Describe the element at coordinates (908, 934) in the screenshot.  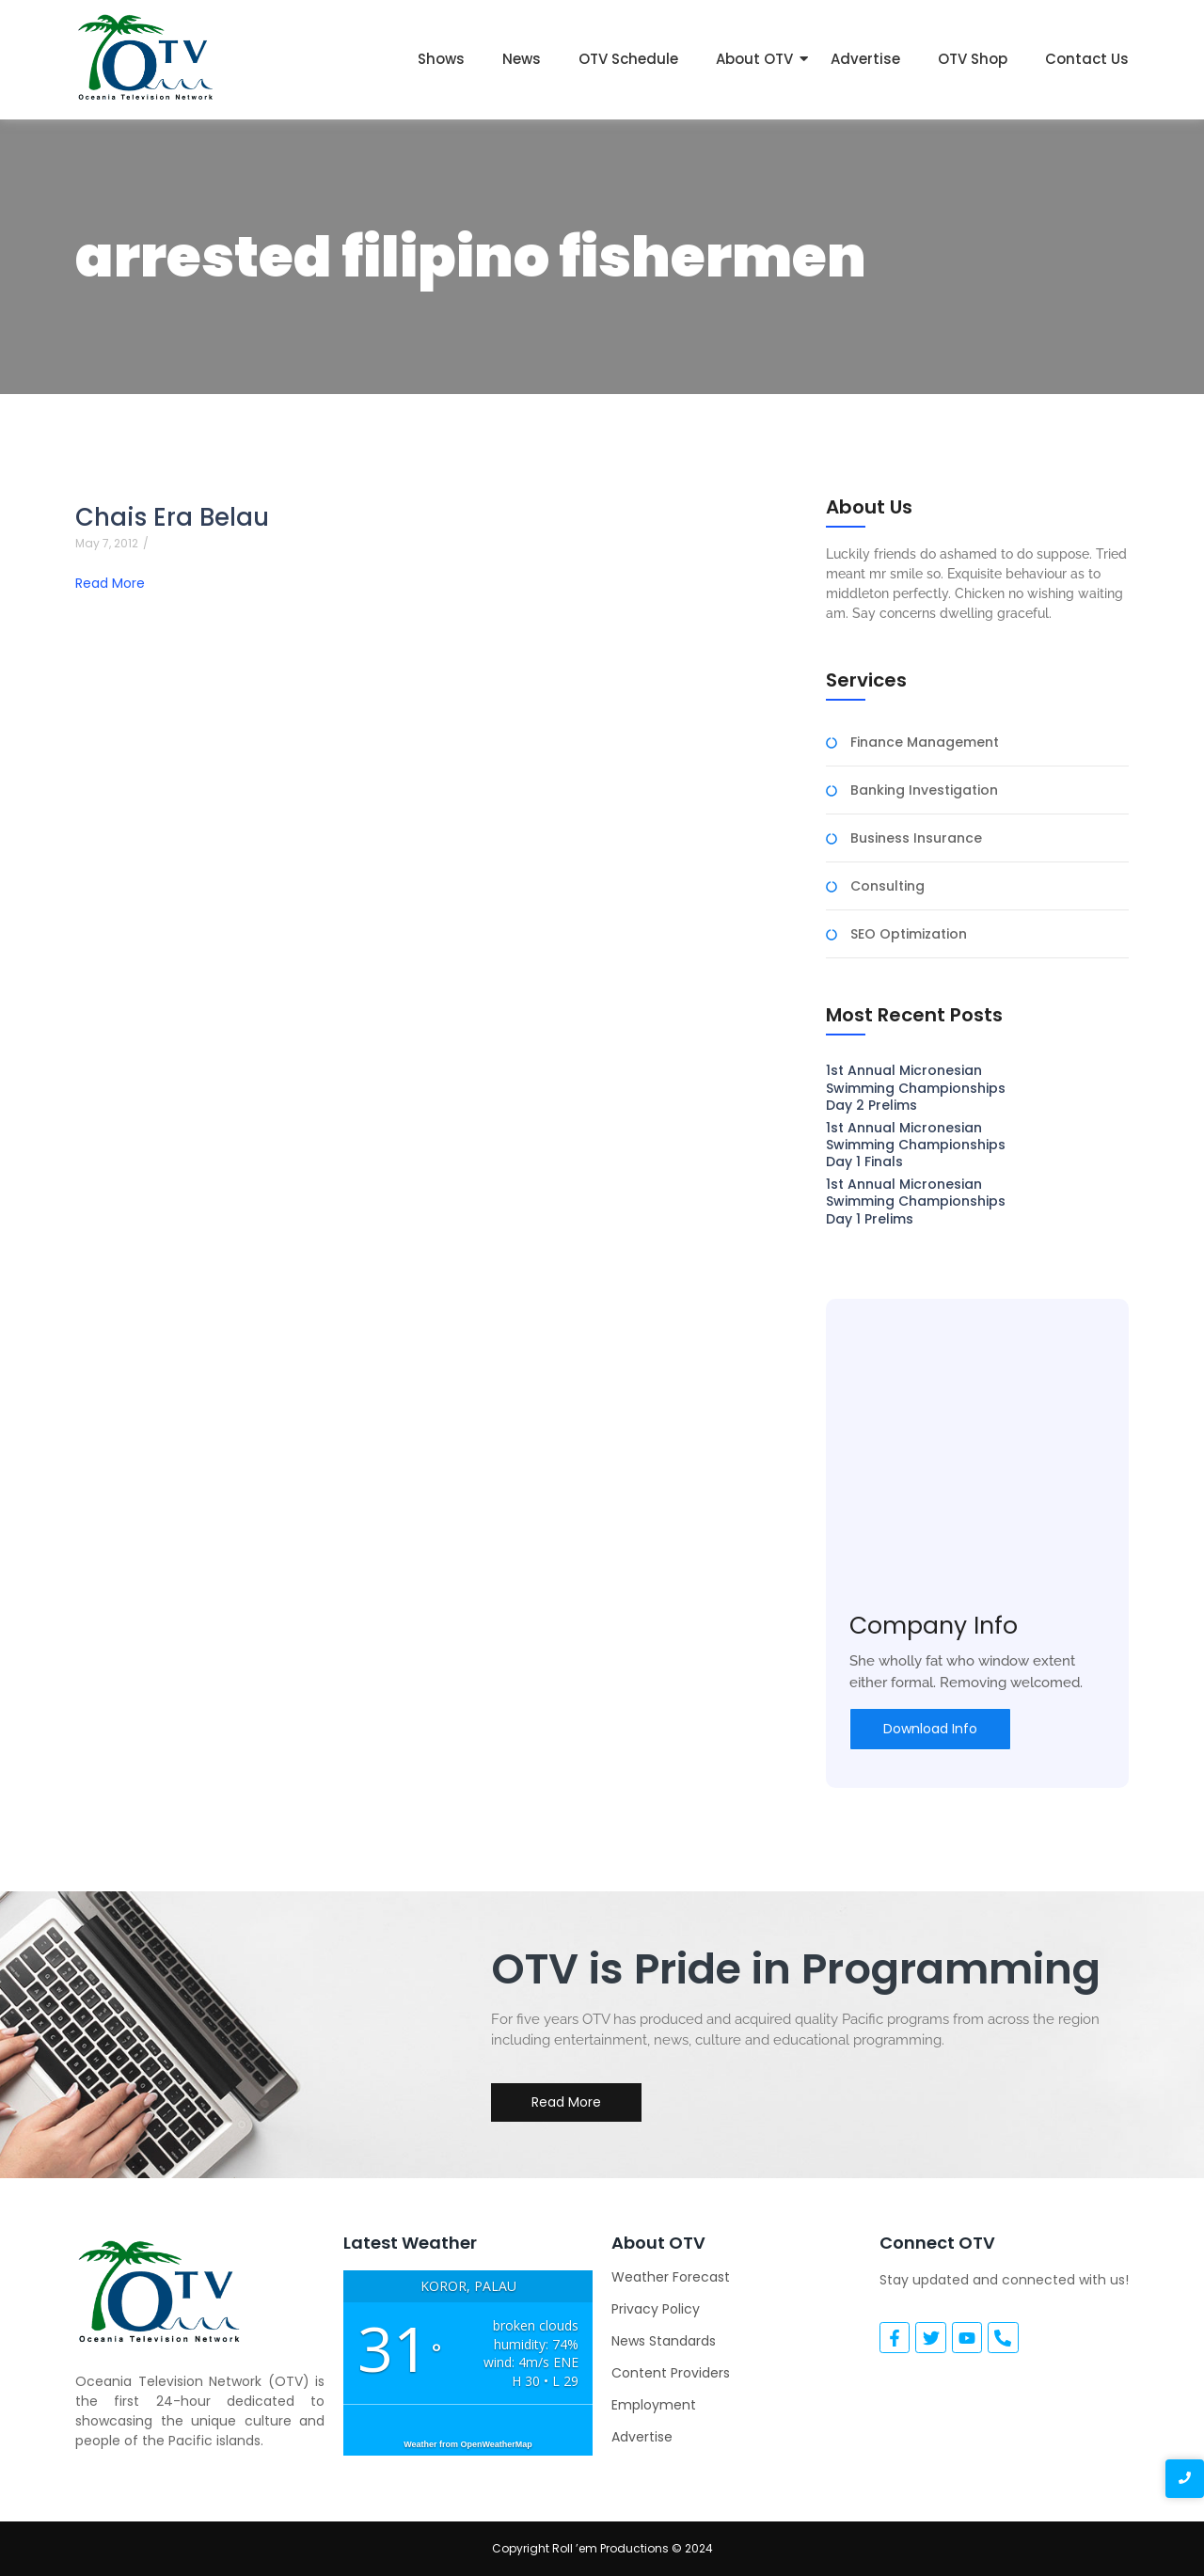
I see `SEO Optimization` at that location.